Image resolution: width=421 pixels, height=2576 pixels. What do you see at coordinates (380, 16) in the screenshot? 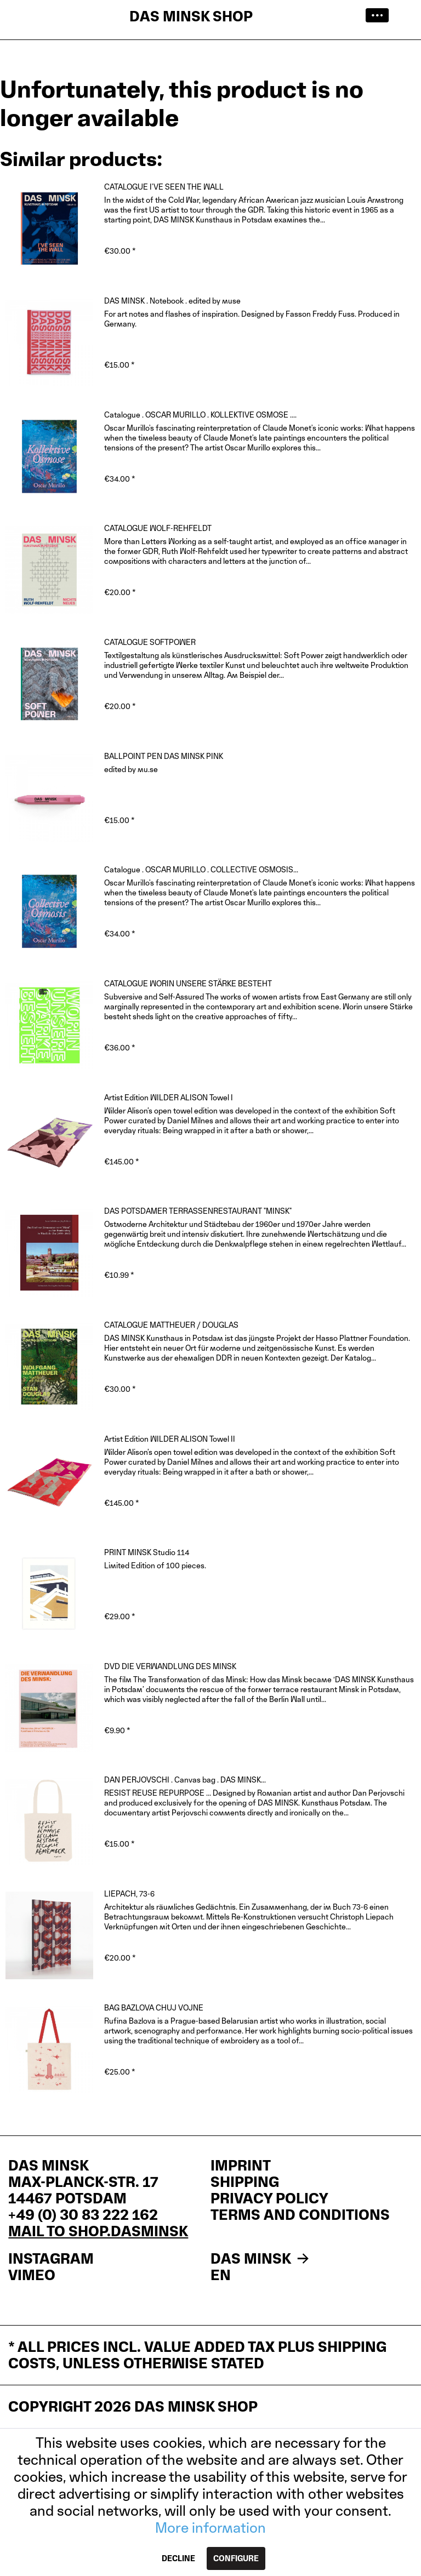
I see `[Menu]` at bounding box center [380, 16].